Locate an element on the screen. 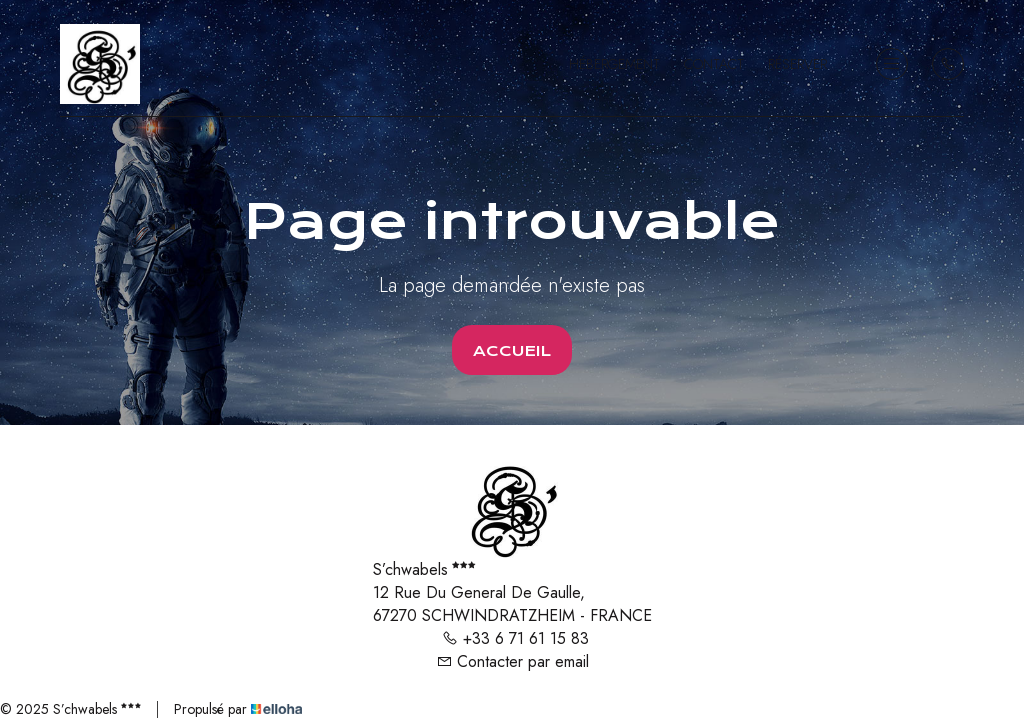  +33 6 71 61 15 83 is located at coordinates (515, 638).